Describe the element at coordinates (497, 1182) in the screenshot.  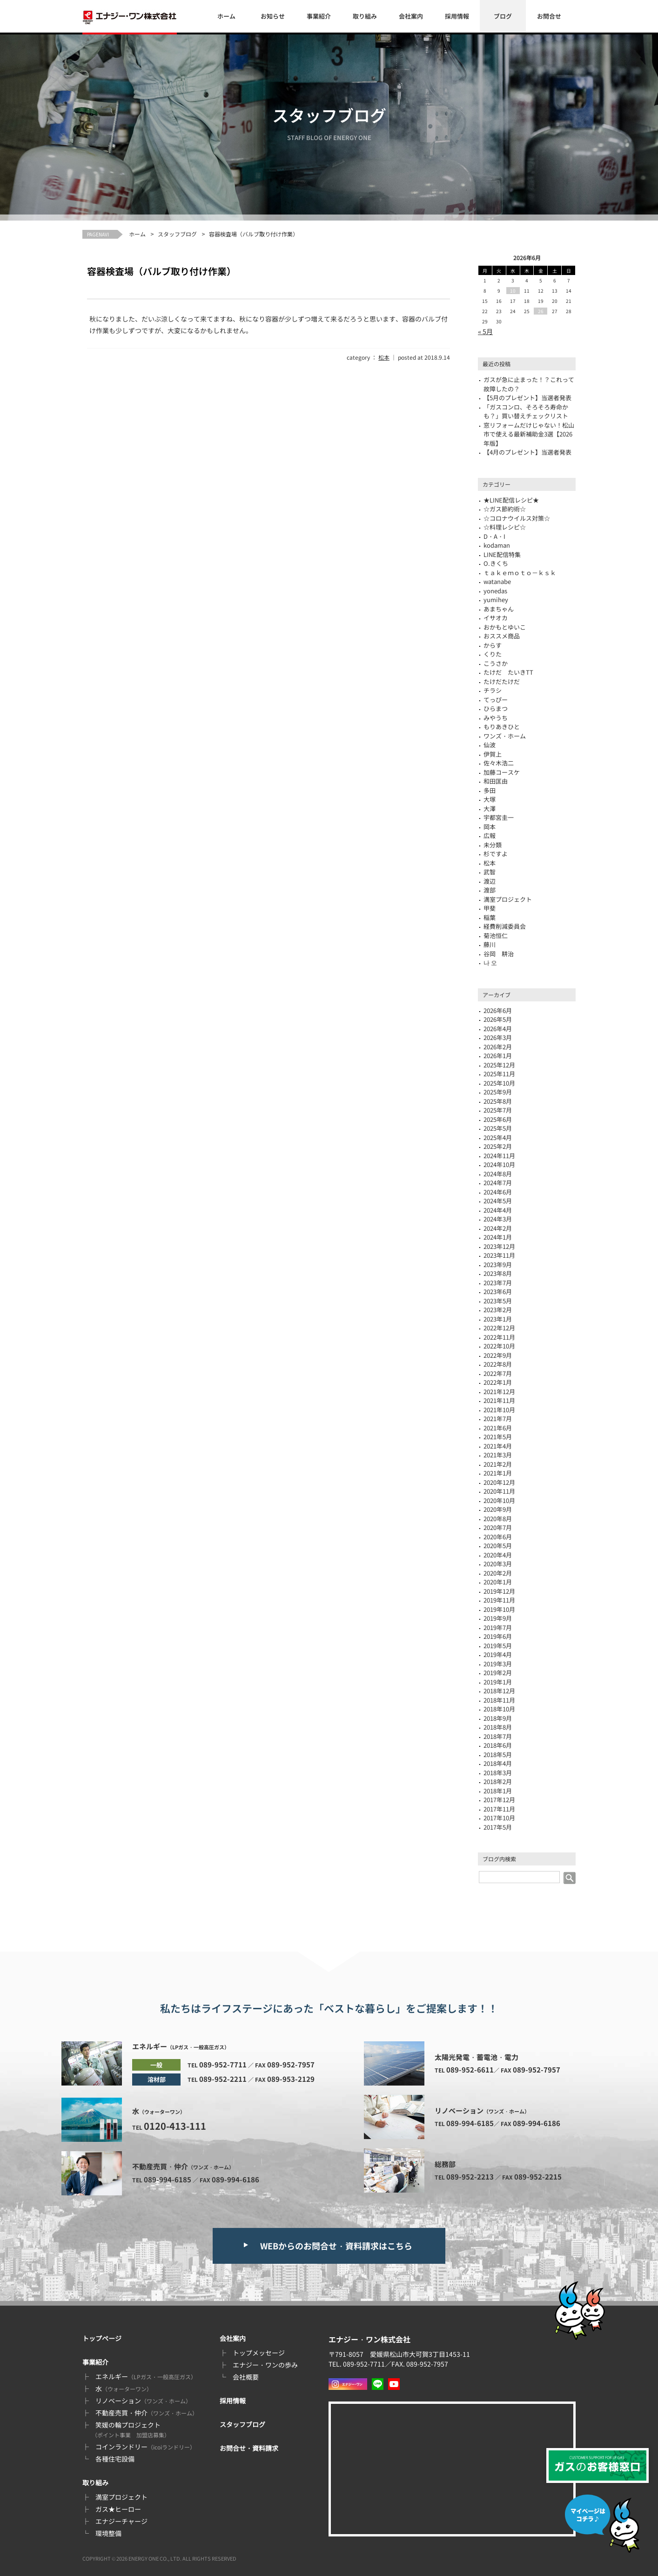
I see `2024年7月` at that location.